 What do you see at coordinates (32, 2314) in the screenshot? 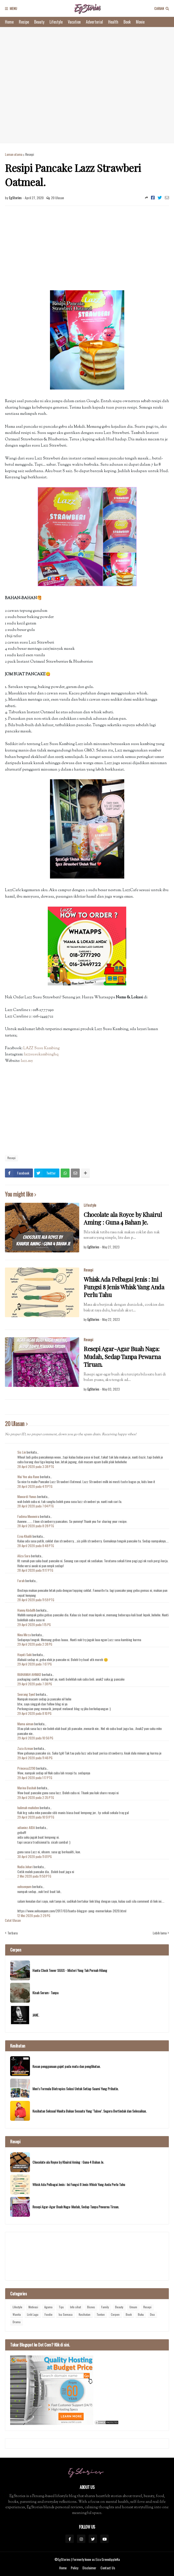
I see `Lirik Lagu` at bounding box center [32, 2314].